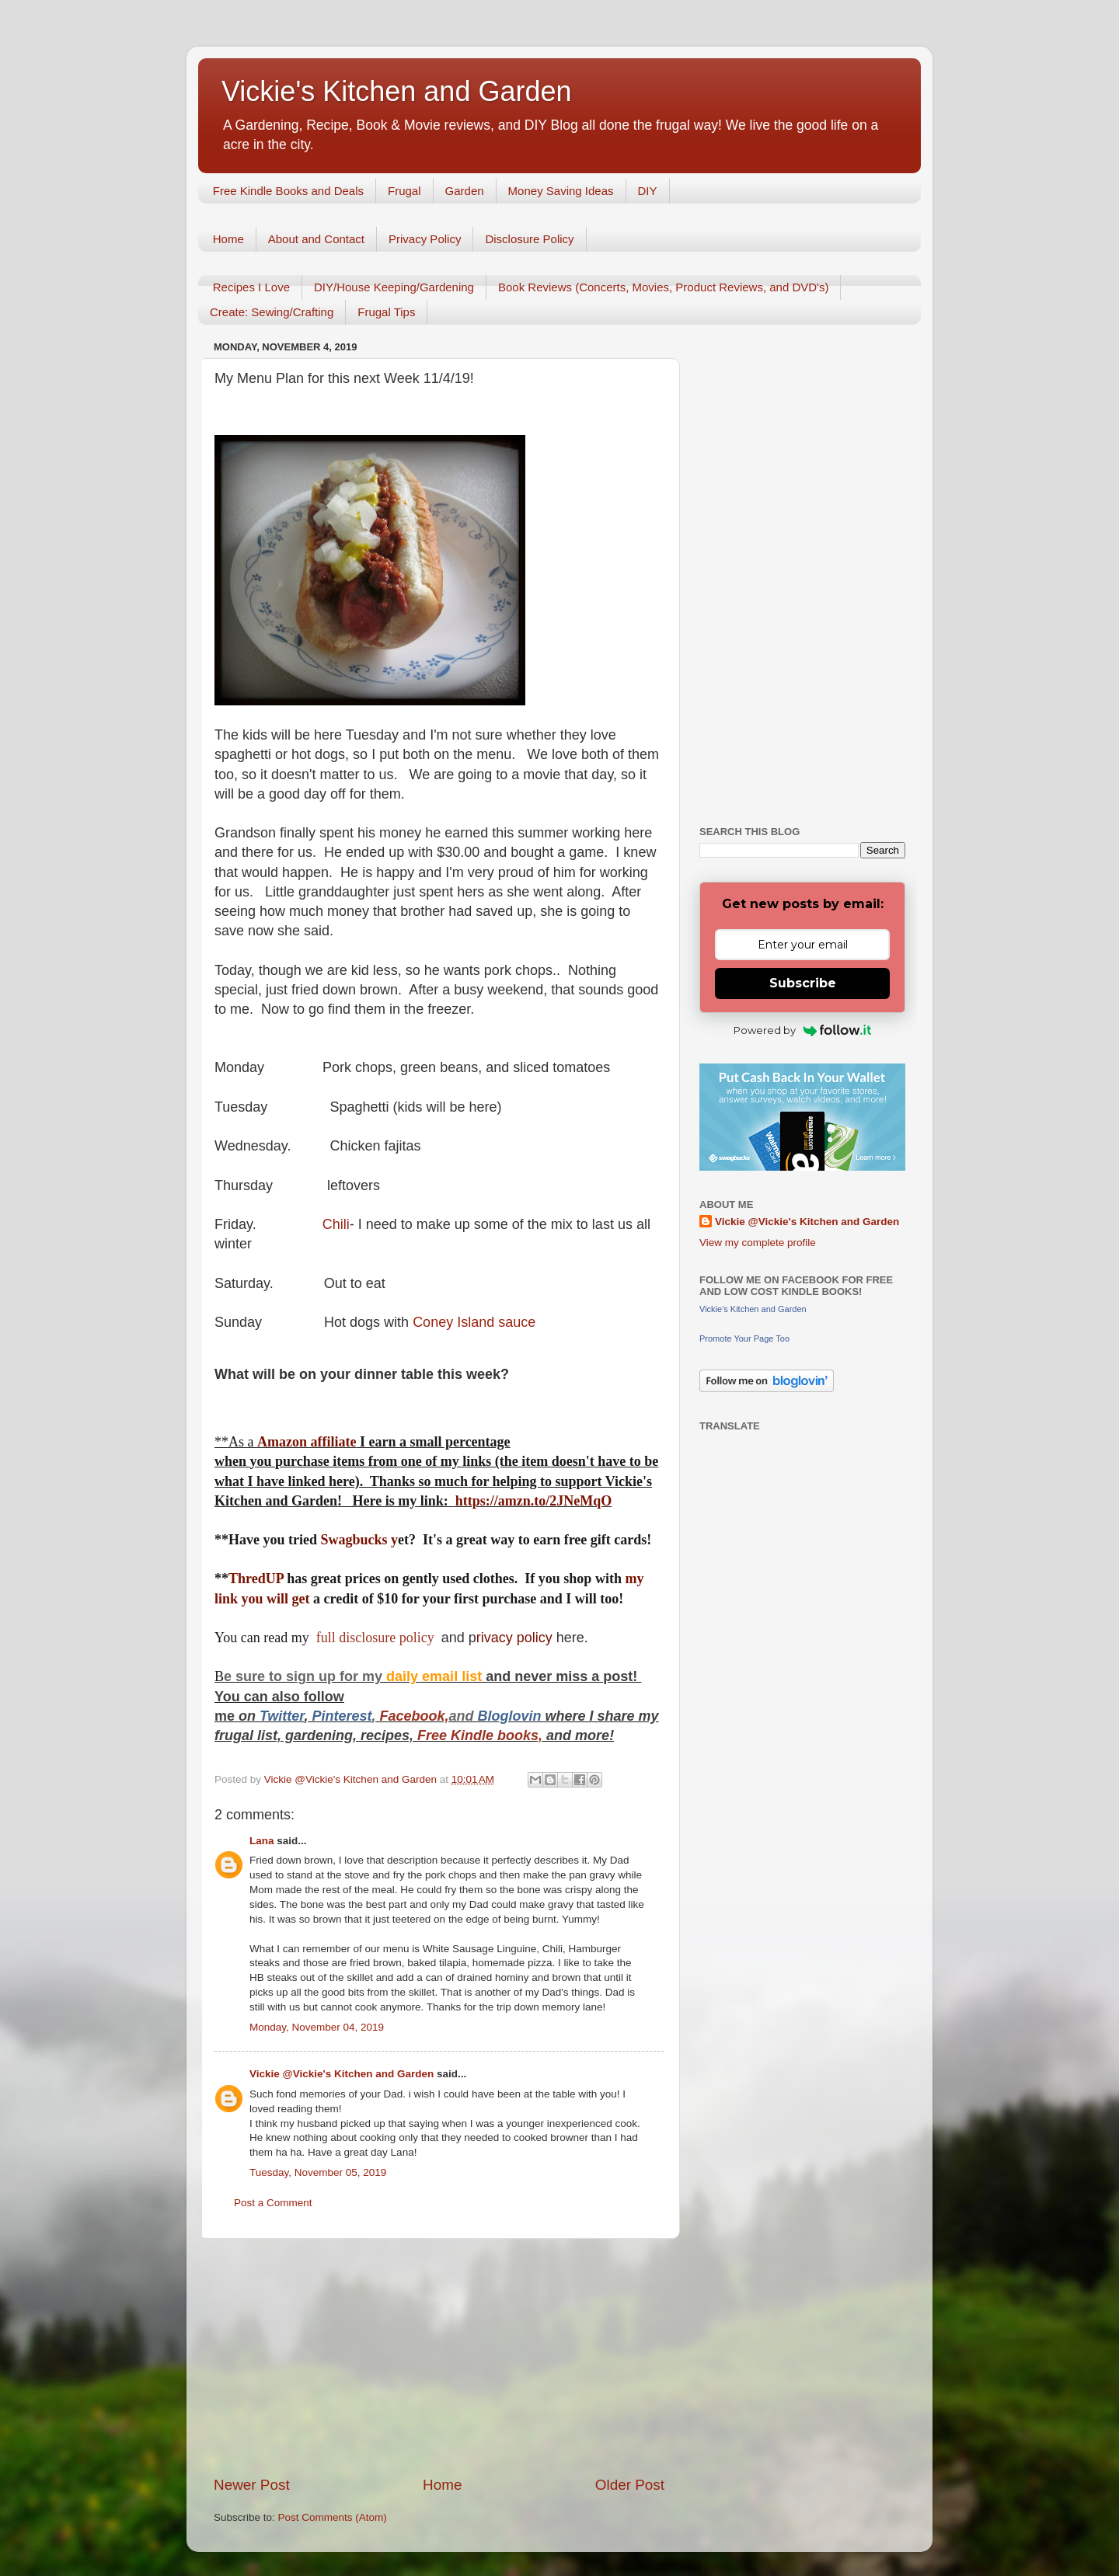 This screenshot has height=2576, width=1119. Describe the element at coordinates (288, 190) in the screenshot. I see `Free Kindle Books and Deals` at that location.